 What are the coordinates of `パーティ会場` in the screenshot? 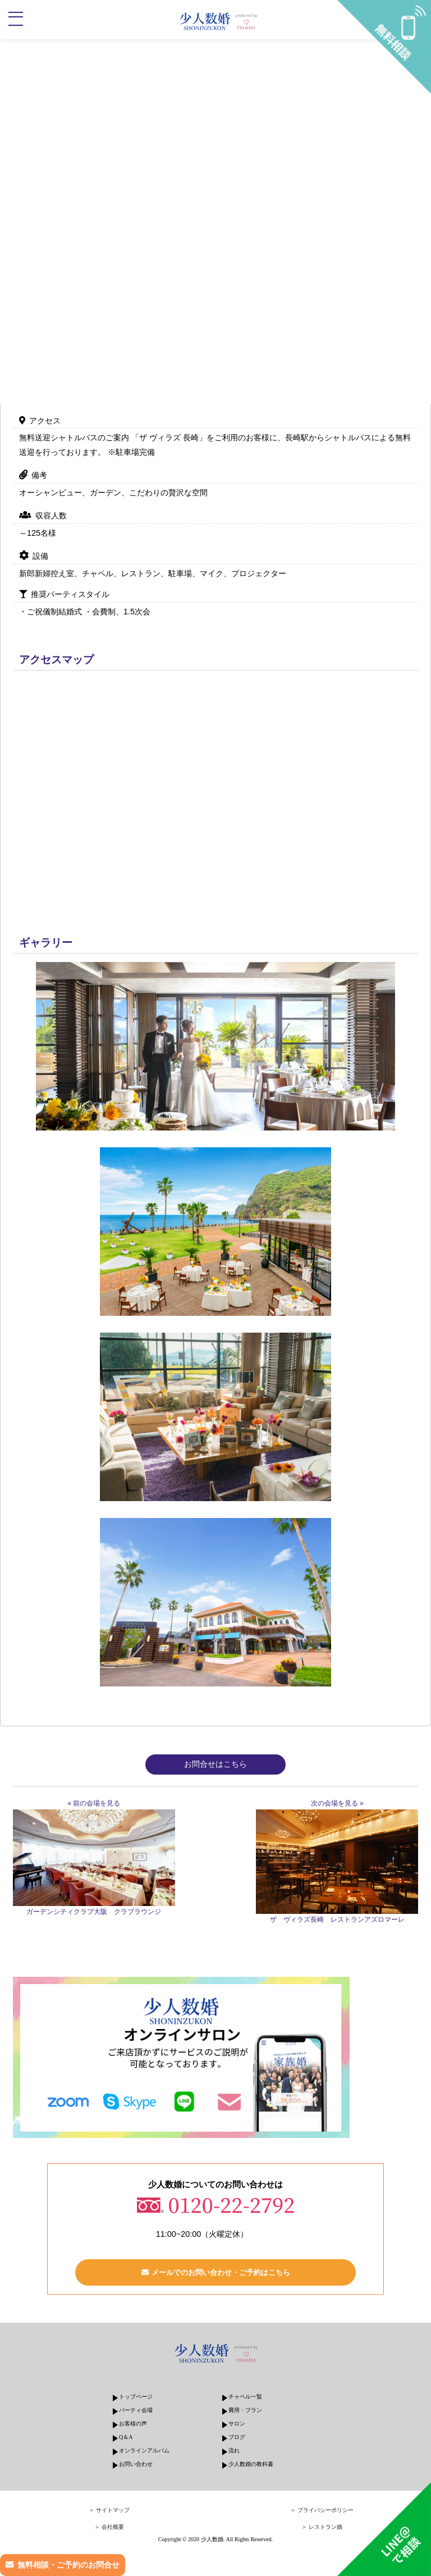 It's located at (136, 2410).